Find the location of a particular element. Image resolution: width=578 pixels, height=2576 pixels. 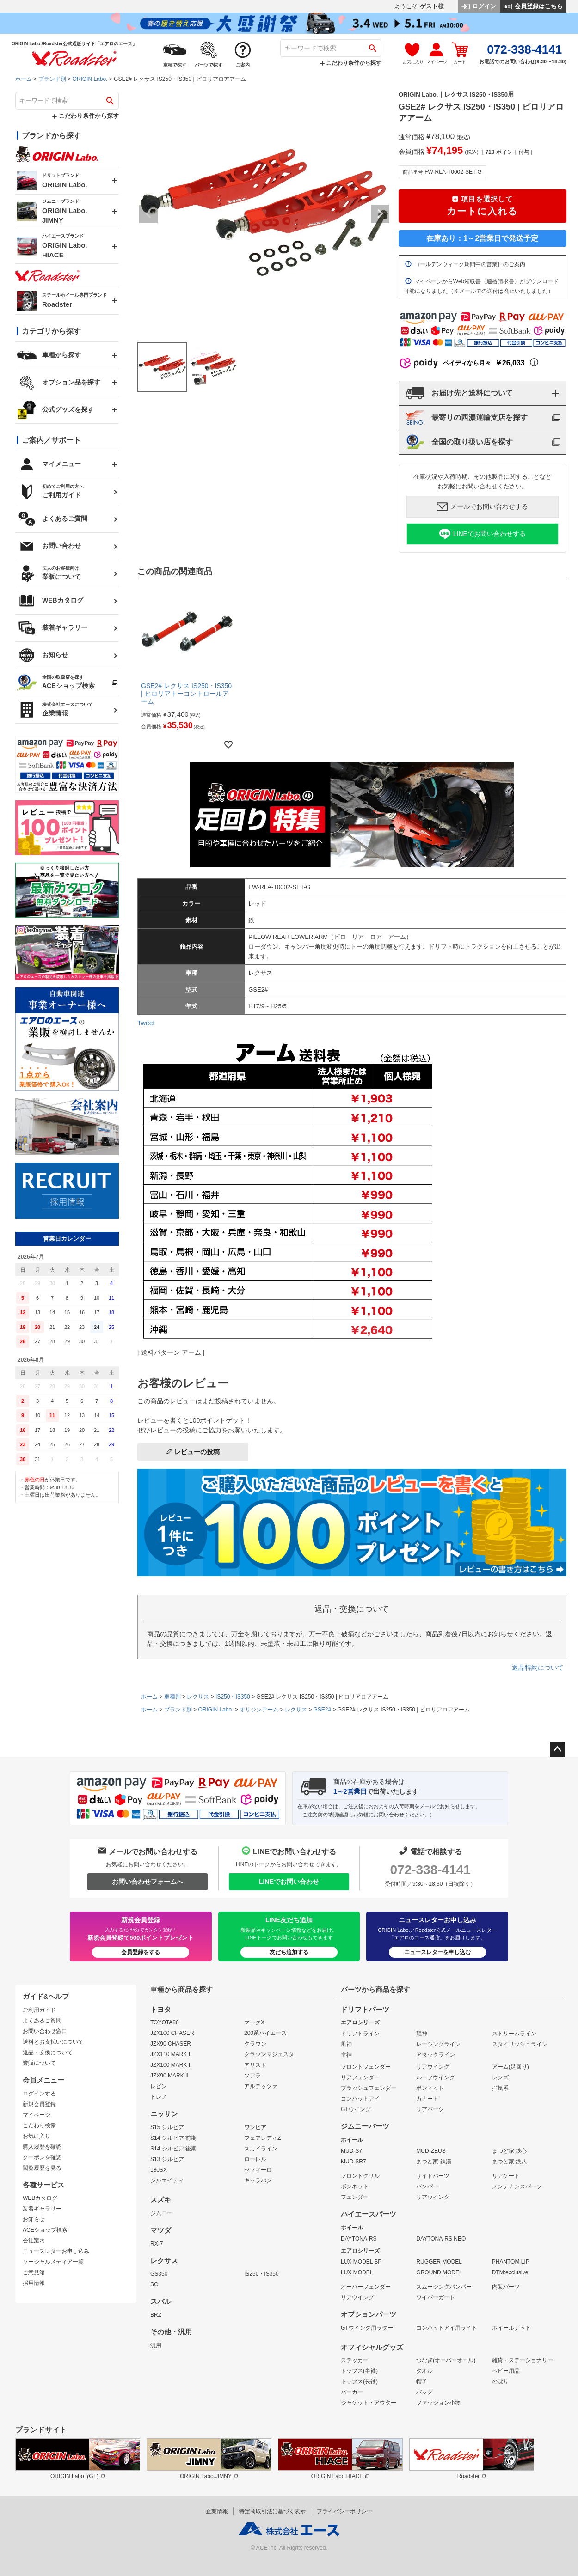

龍神 is located at coordinates (421, 2033).